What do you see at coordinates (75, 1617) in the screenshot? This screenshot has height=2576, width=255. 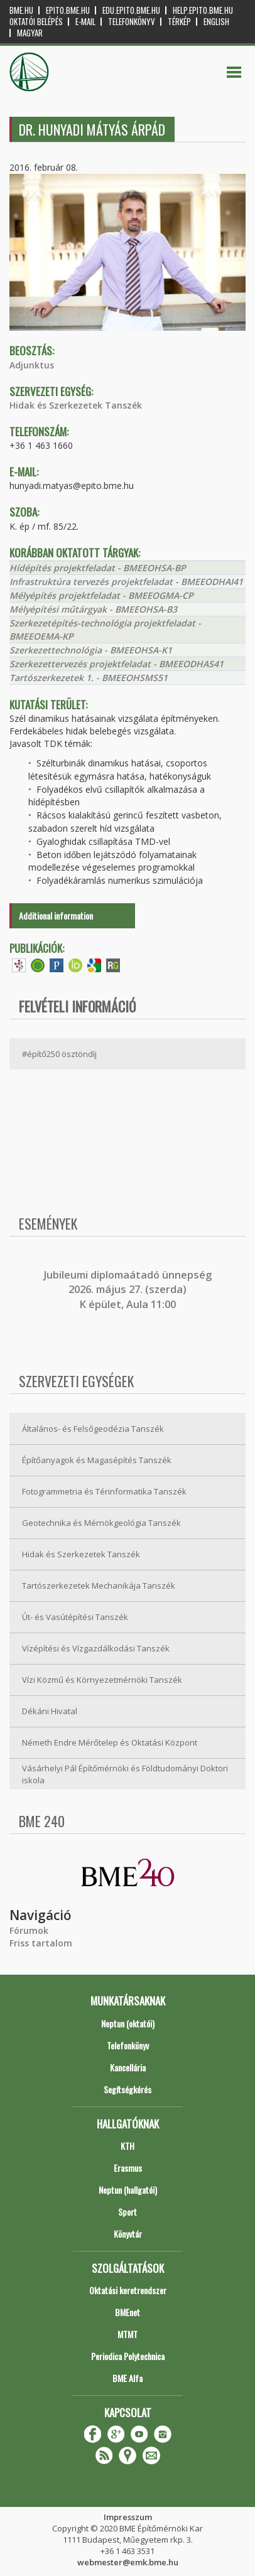 I see `Út- és Vasútépítési Tanszék` at bounding box center [75, 1617].